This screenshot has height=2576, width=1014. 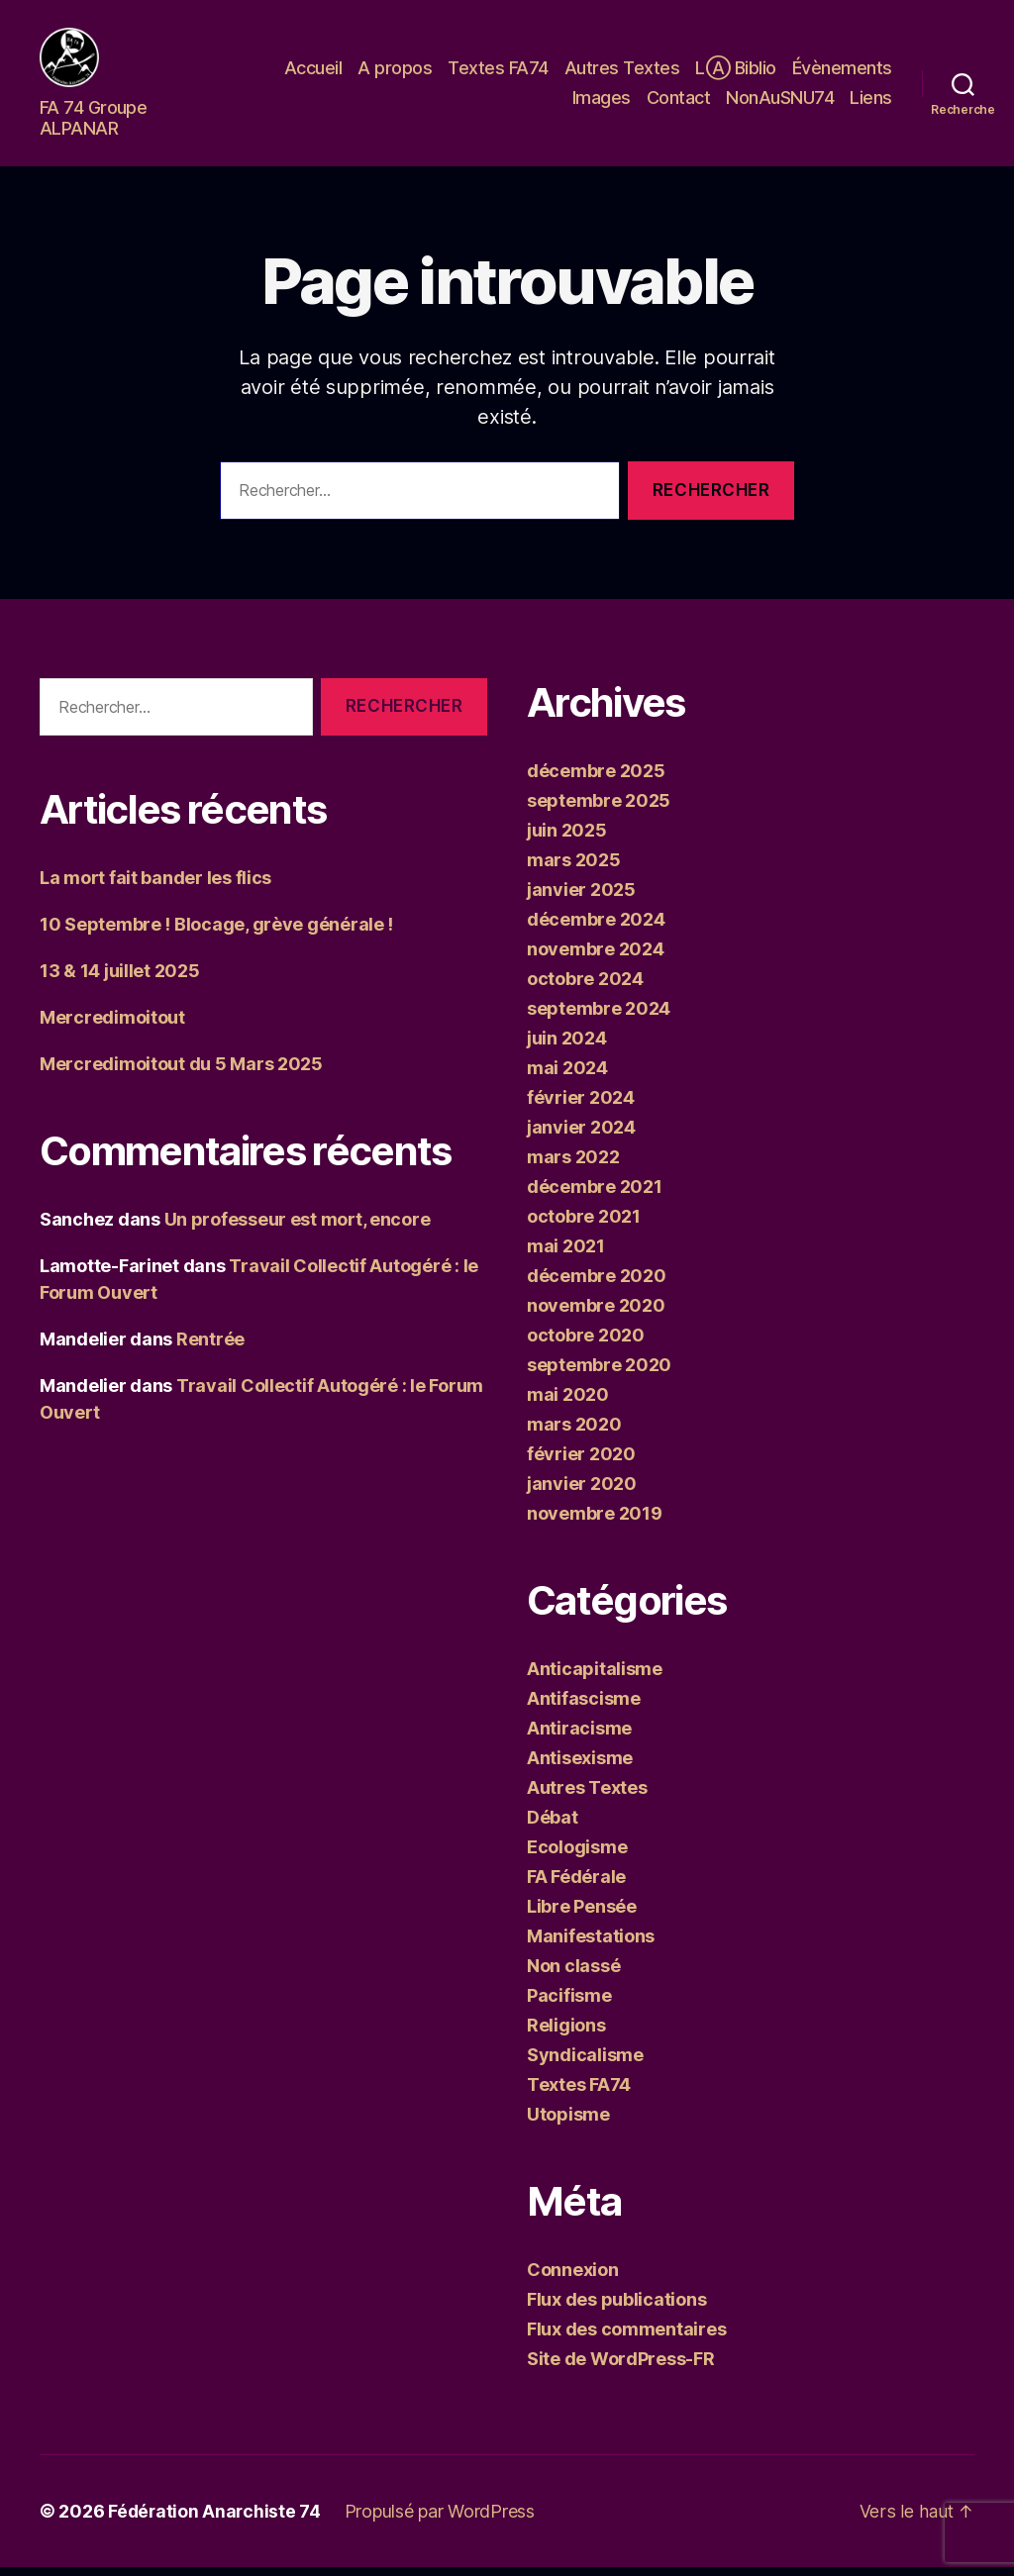 I want to click on Manifestations, so click(x=591, y=1944).